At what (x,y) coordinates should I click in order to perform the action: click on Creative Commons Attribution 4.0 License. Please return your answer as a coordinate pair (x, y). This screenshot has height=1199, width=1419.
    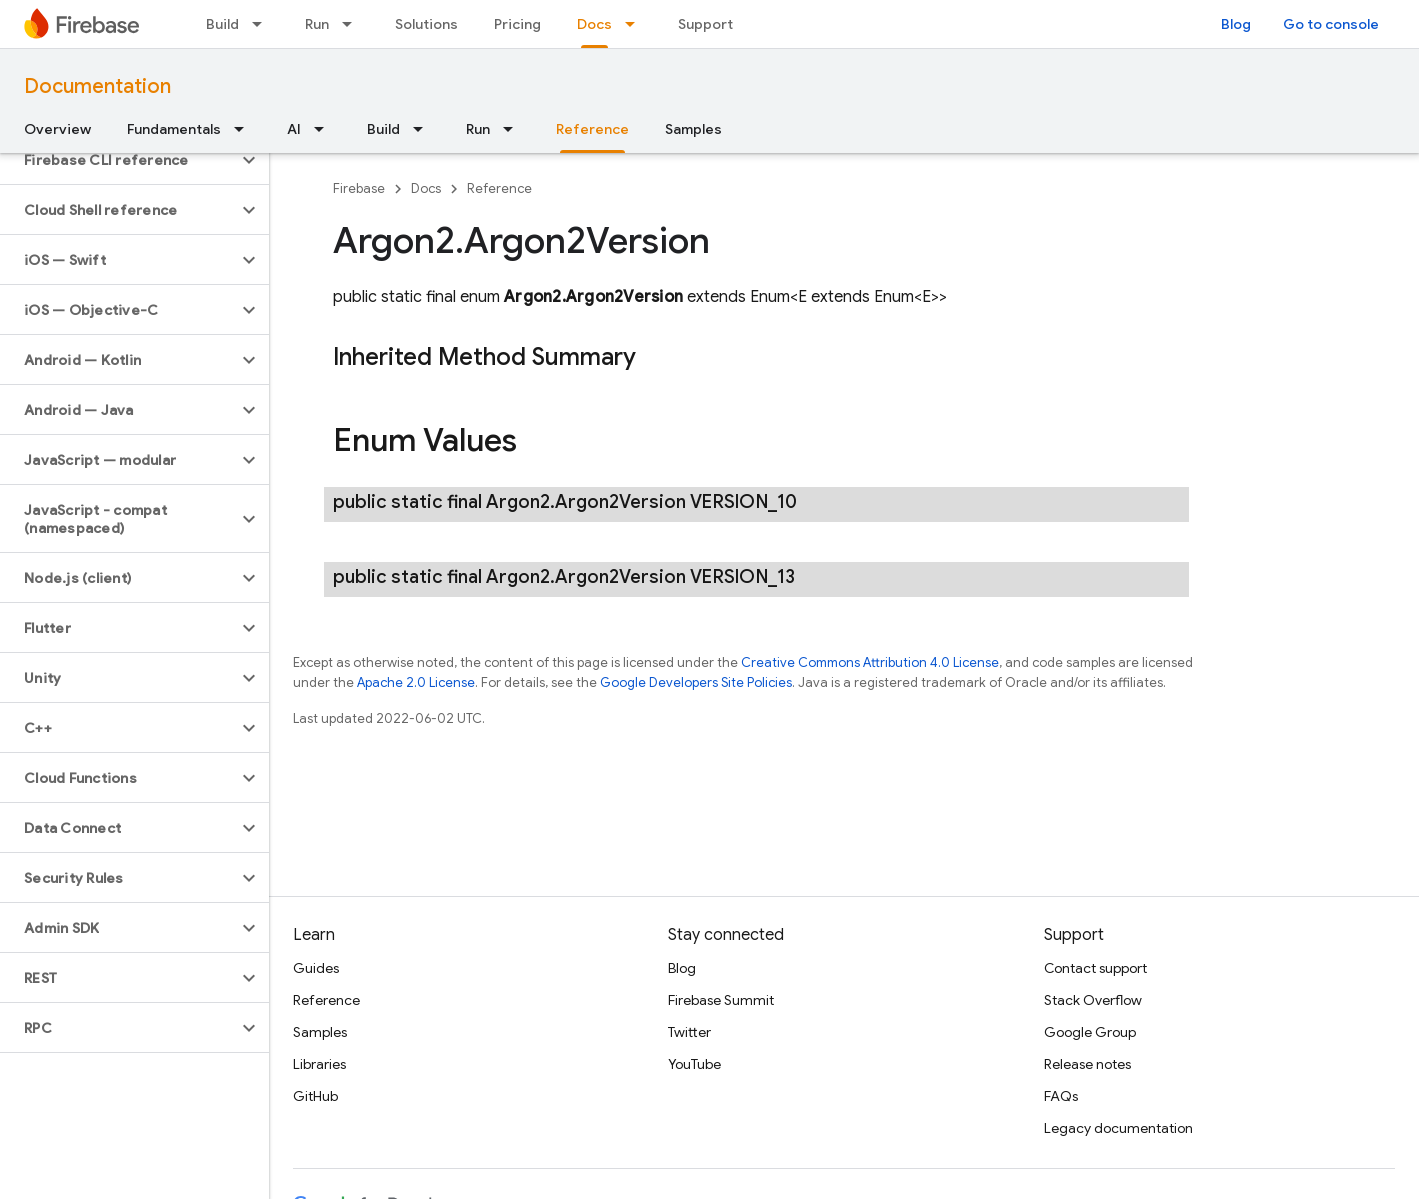
    Looking at the image, I should click on (870, 662).